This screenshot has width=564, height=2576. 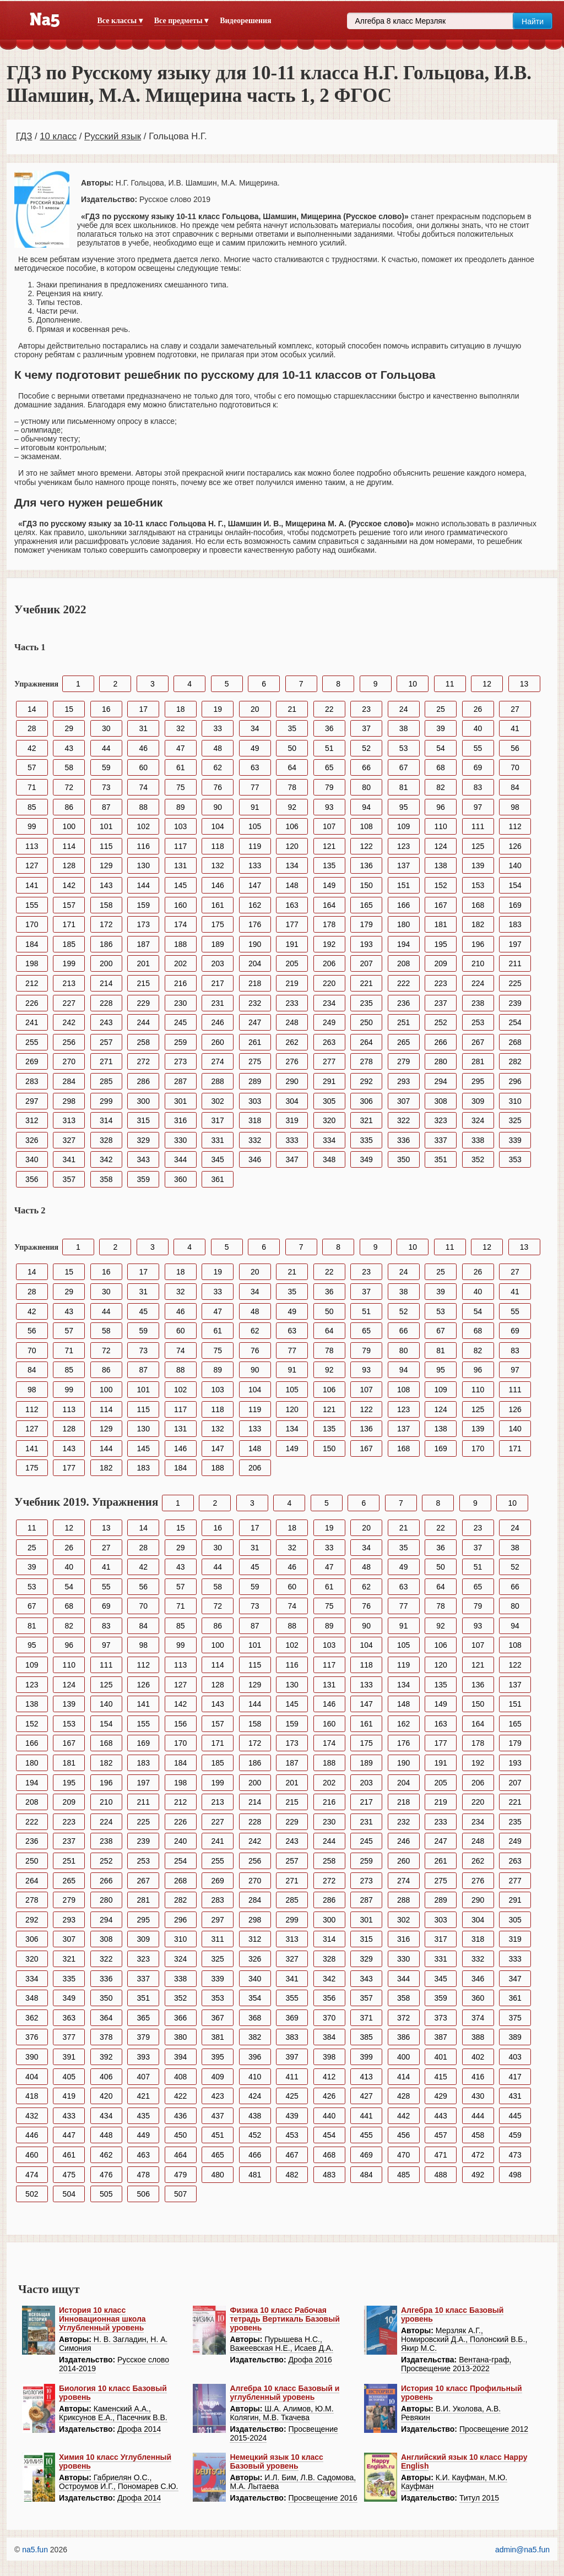 What do you see at coordinates (440, 1061) in the screenshot?
I see `280` at bounding box center [440, 1061].